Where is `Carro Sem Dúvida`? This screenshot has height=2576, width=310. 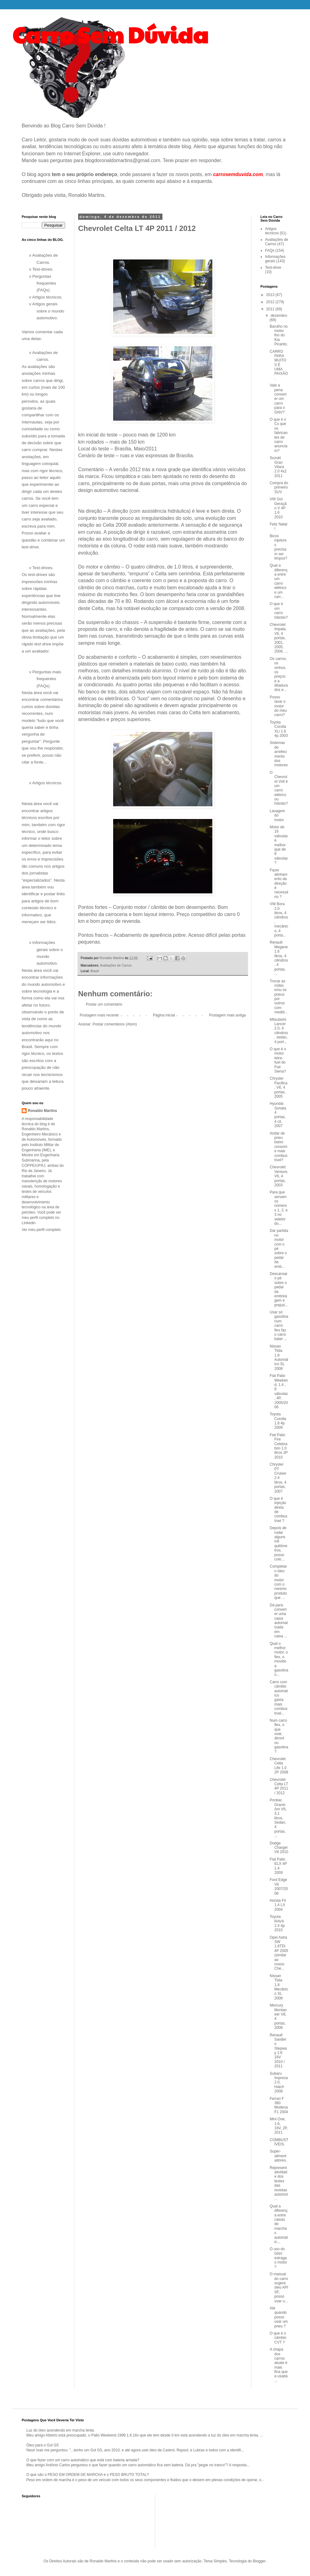
Carro Sem Dúvida is located at coordinates (110, 34).